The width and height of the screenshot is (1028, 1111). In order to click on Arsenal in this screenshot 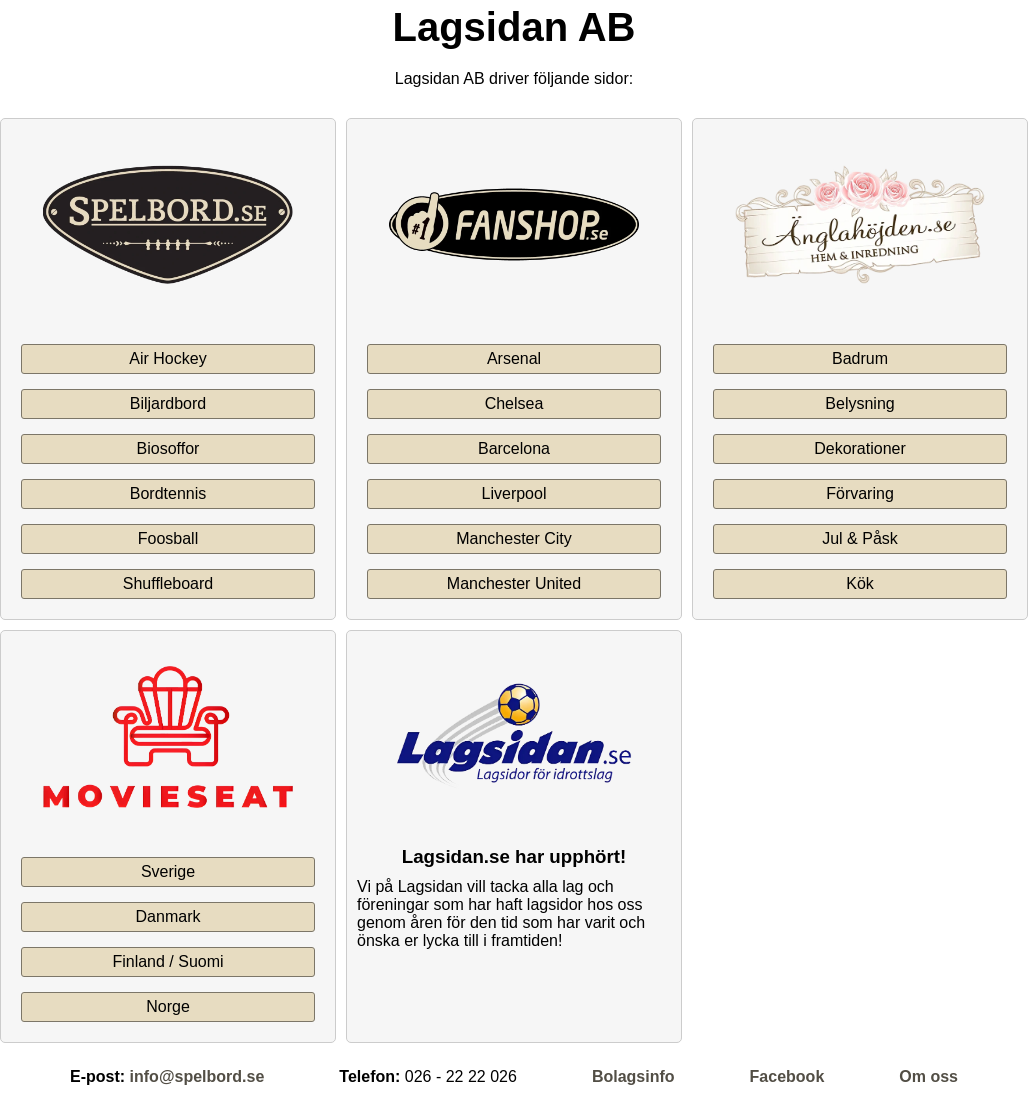, I will do `click(514, 358)`.